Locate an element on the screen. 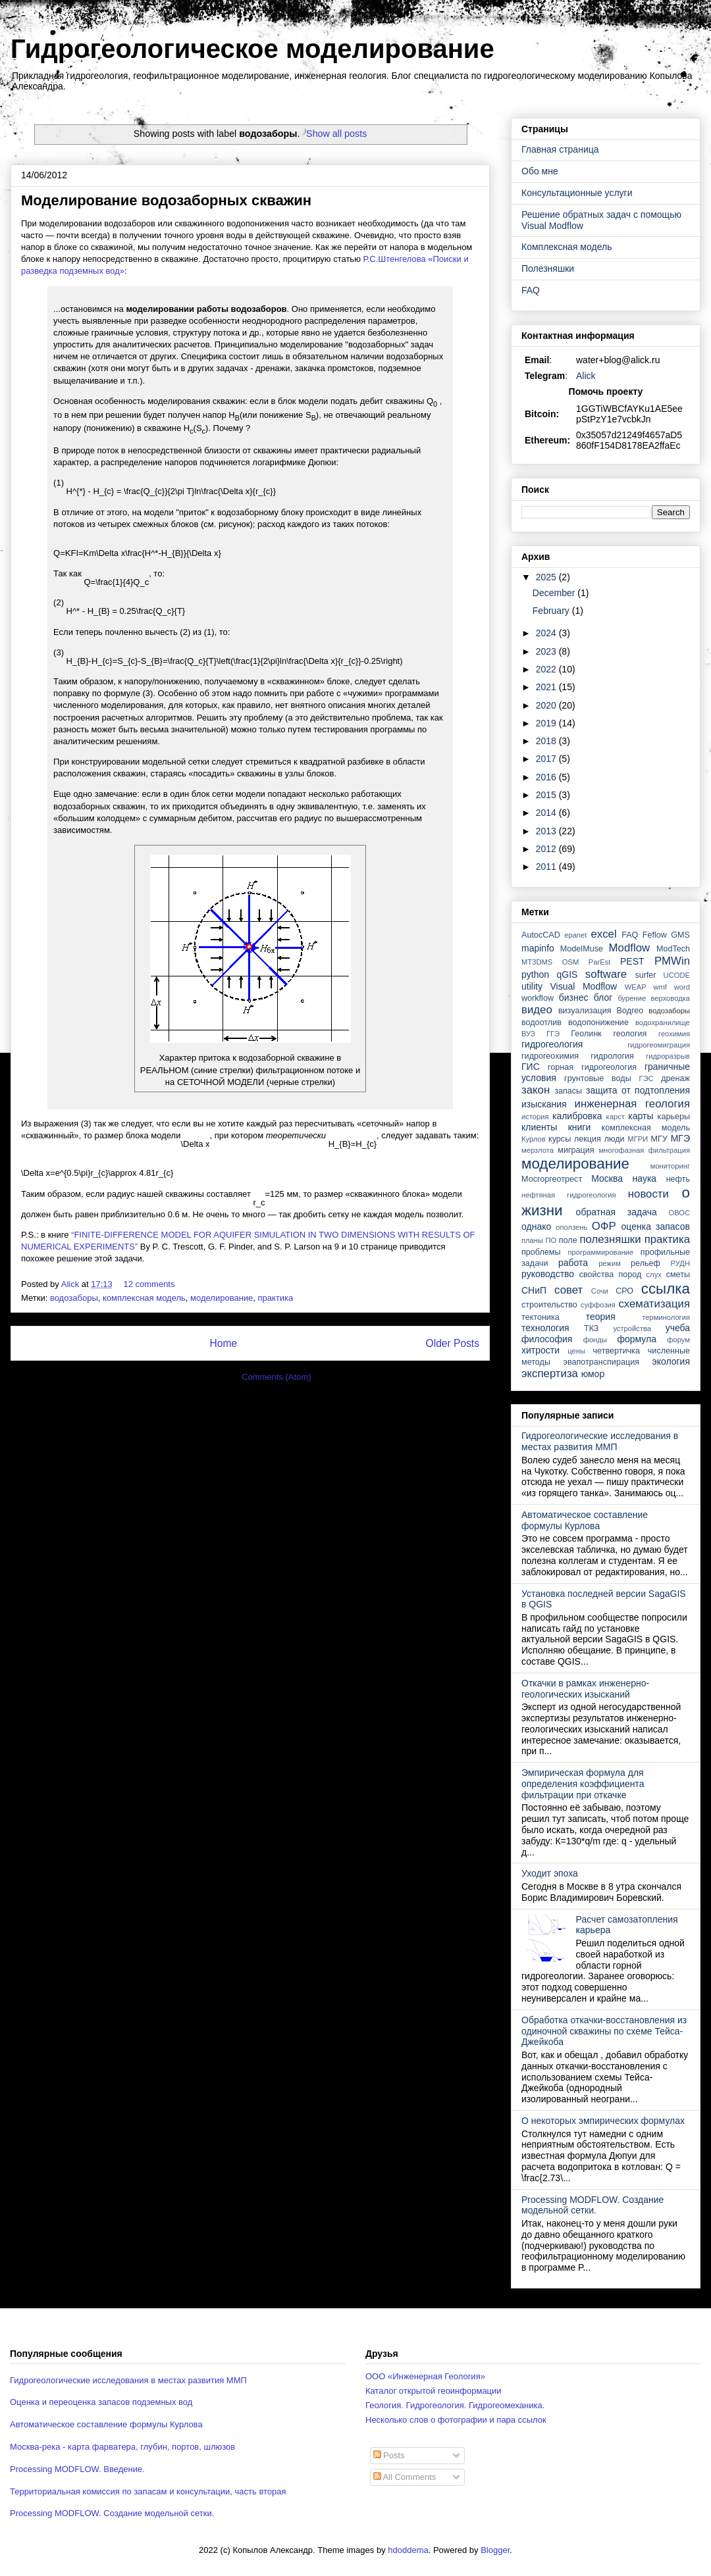 The width and height of the screenshot is (711, 2576). 2023 is located at coordinates (547, 651).